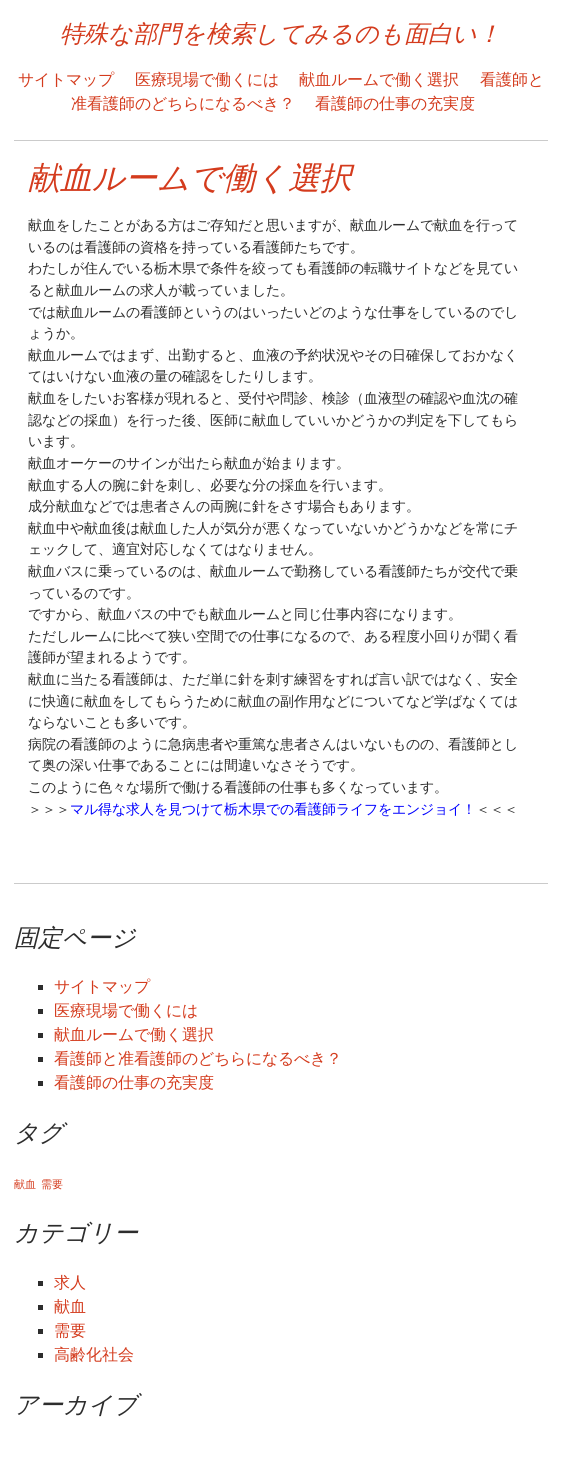  Describe the element at coordinates (70, 1330) in the screenshot. I see `需要` at that location.